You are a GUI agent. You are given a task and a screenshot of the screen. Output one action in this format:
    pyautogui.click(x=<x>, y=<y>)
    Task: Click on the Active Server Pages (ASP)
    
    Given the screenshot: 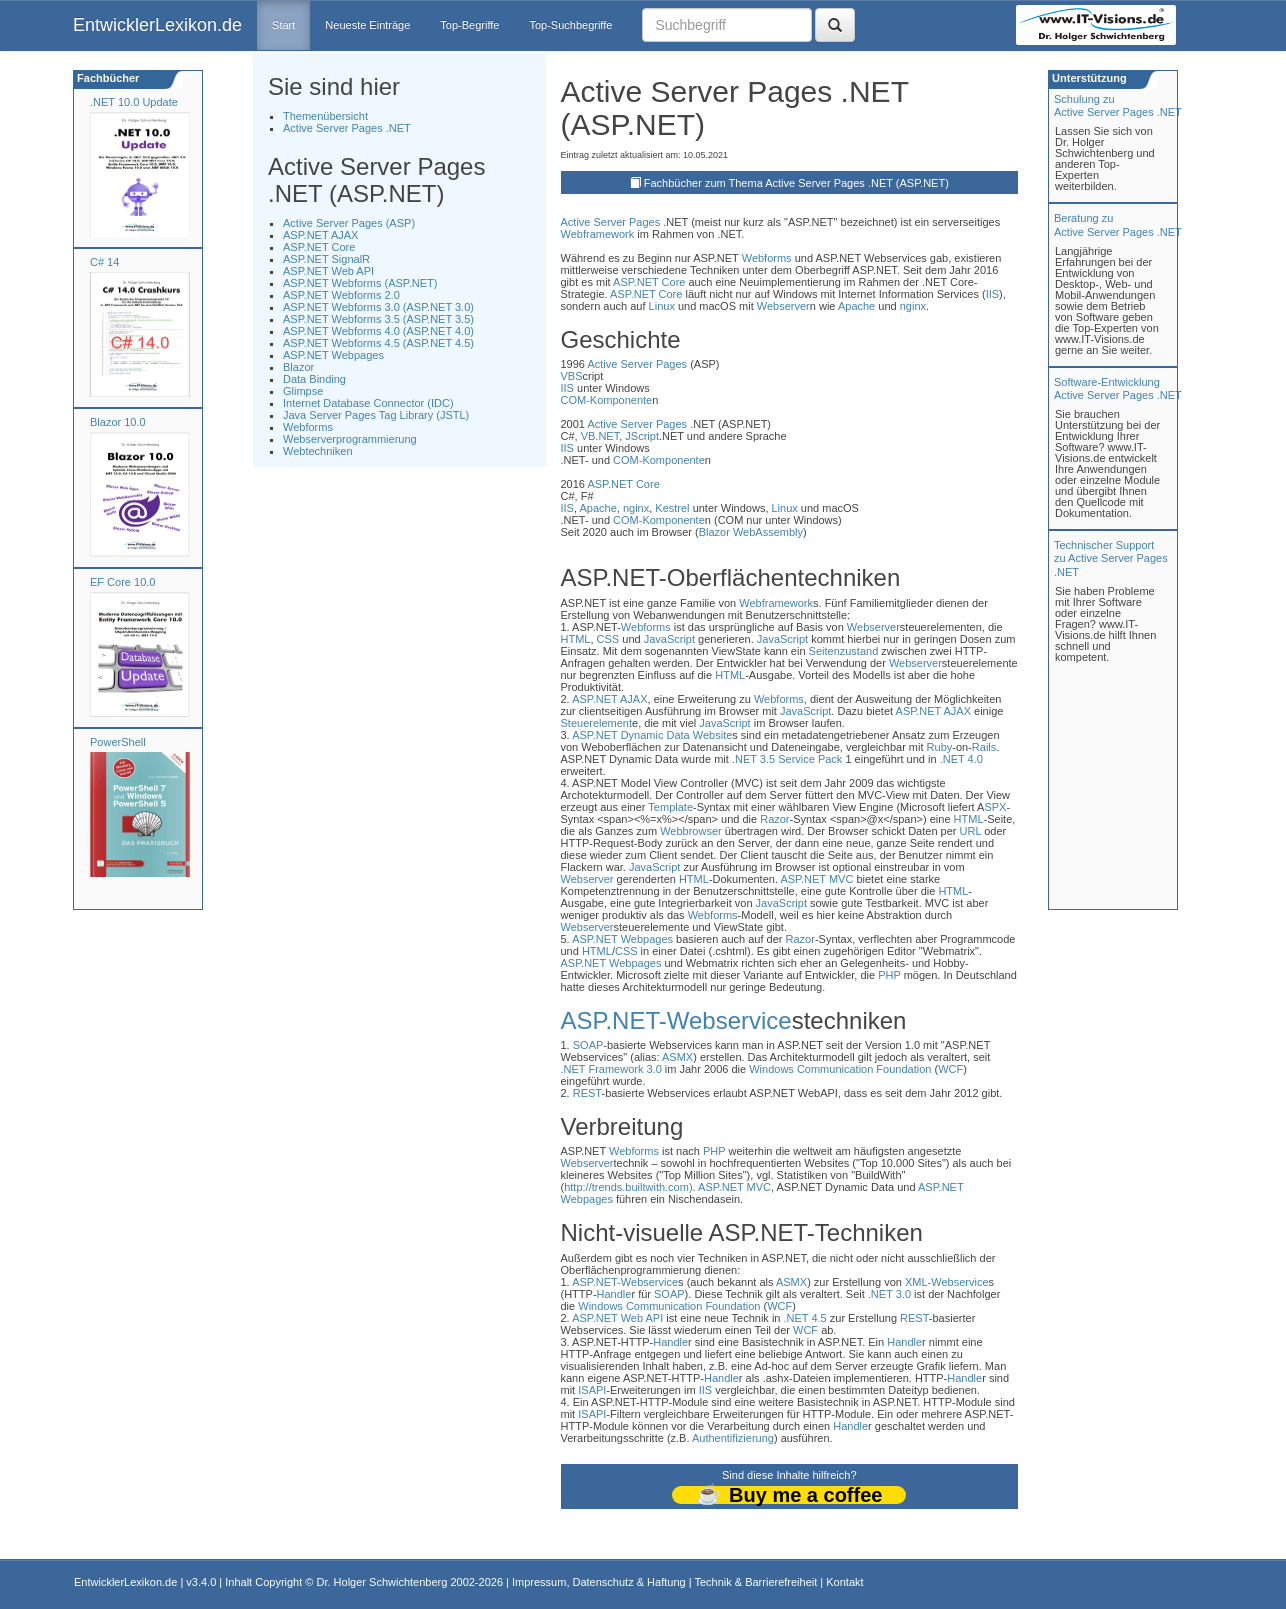 What is the action you would take?
    pyautogui.click(x=349, y=223)
    